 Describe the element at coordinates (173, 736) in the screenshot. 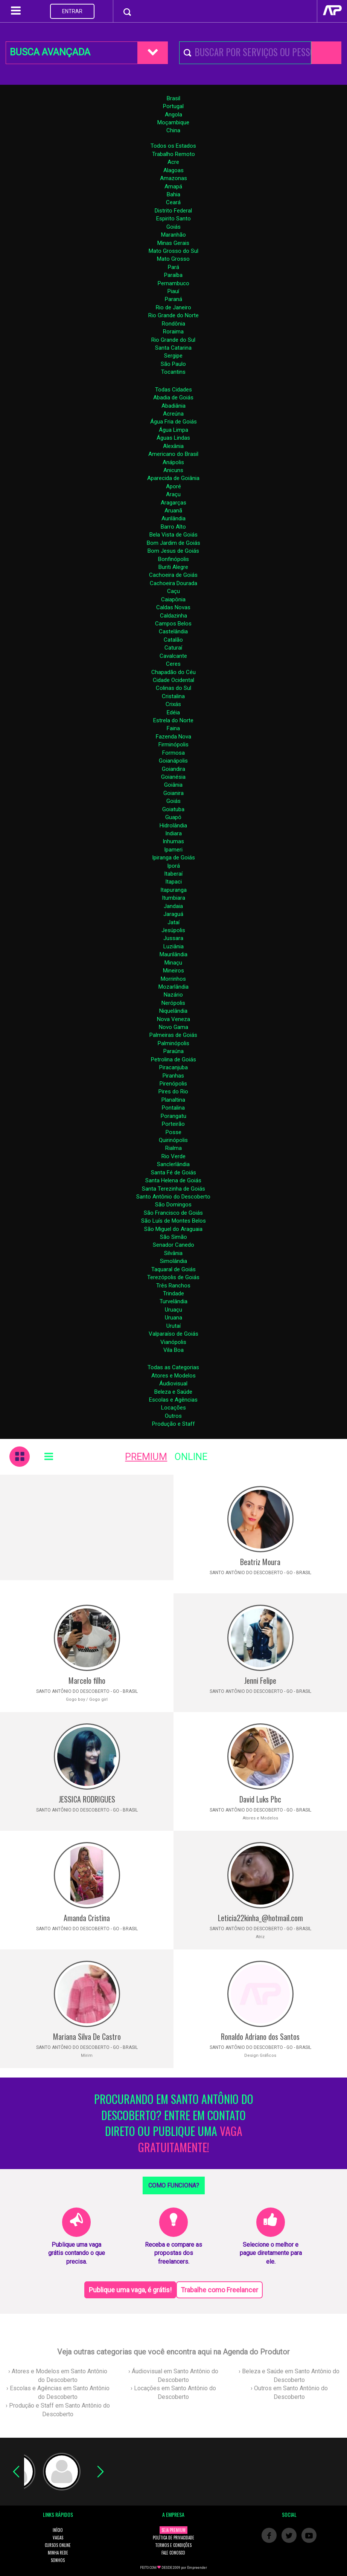

I see `Fazenda Nova` at that location.